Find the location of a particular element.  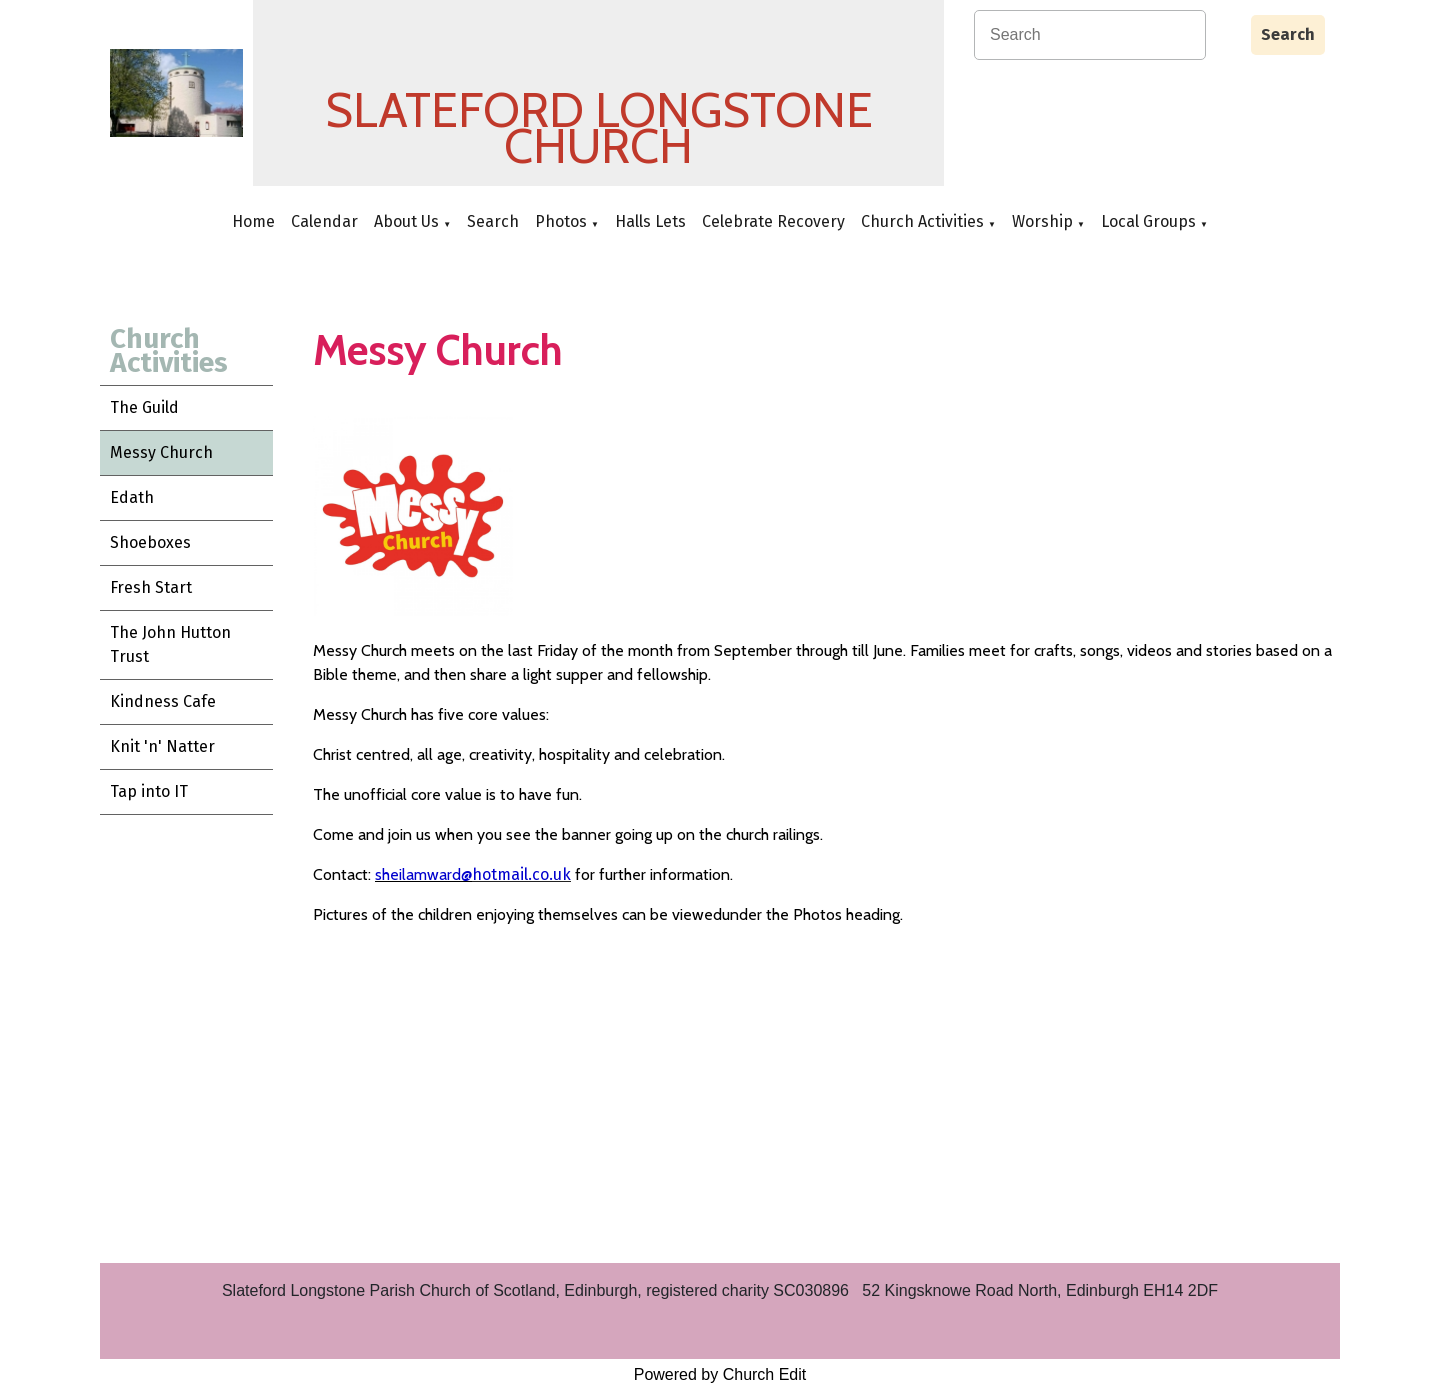

Edath is located at coordinates (132, 497).